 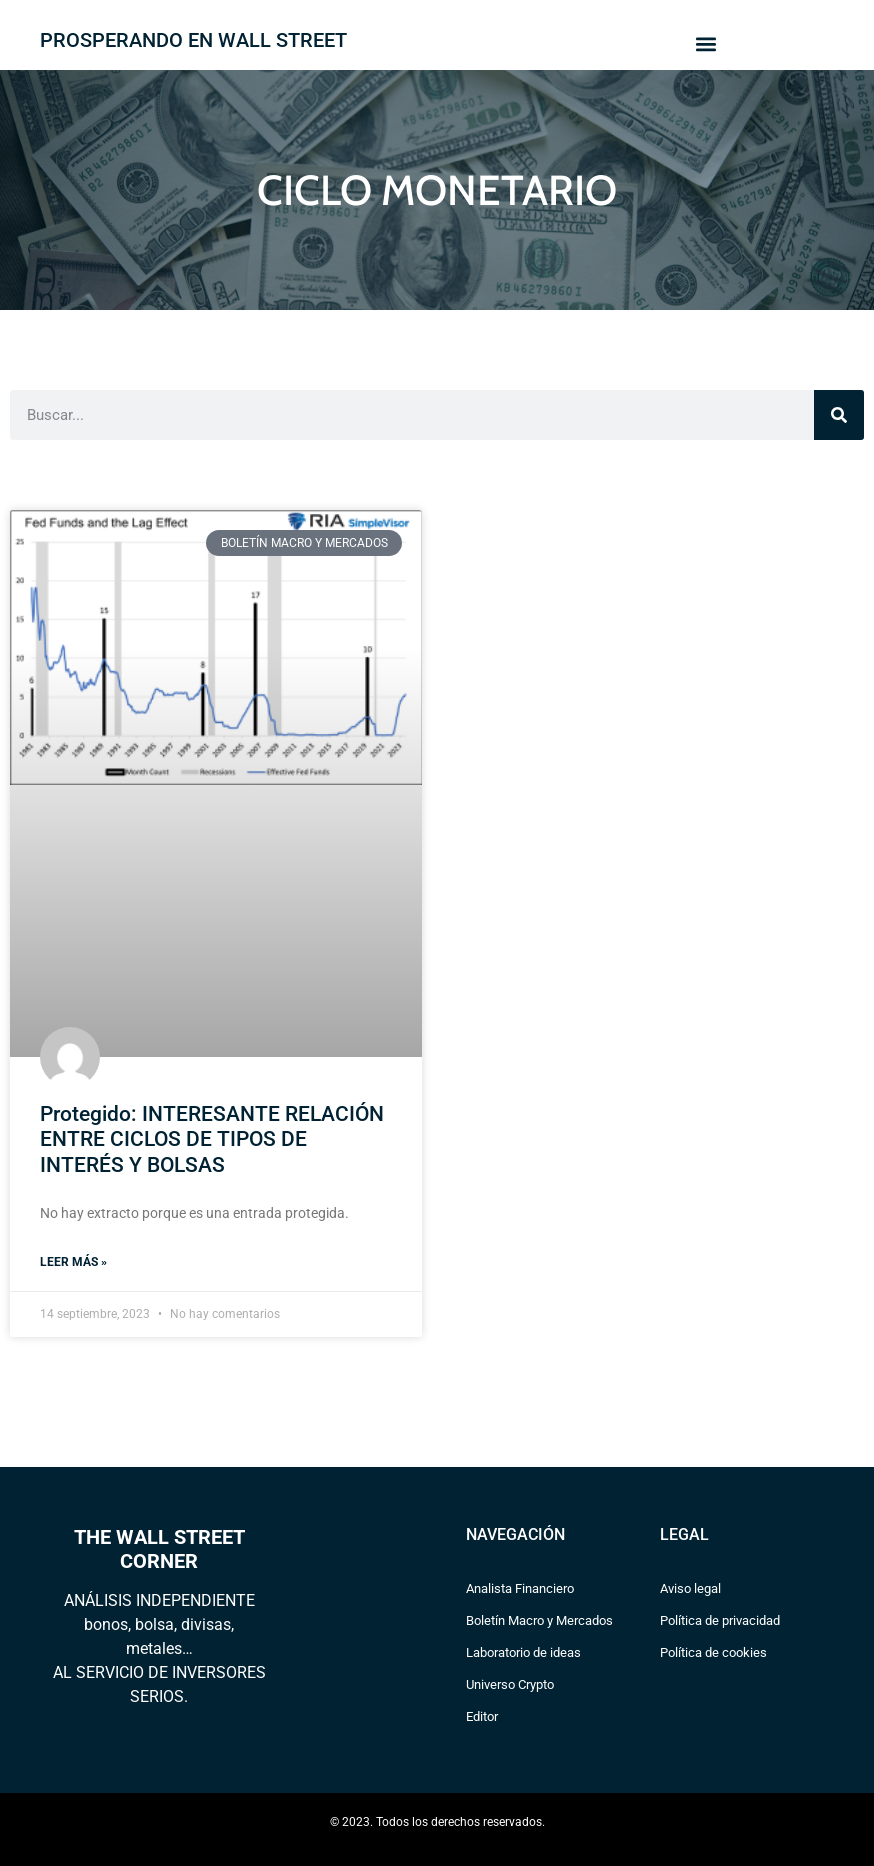 I want to click on [Search], so click(x=839, y=415).